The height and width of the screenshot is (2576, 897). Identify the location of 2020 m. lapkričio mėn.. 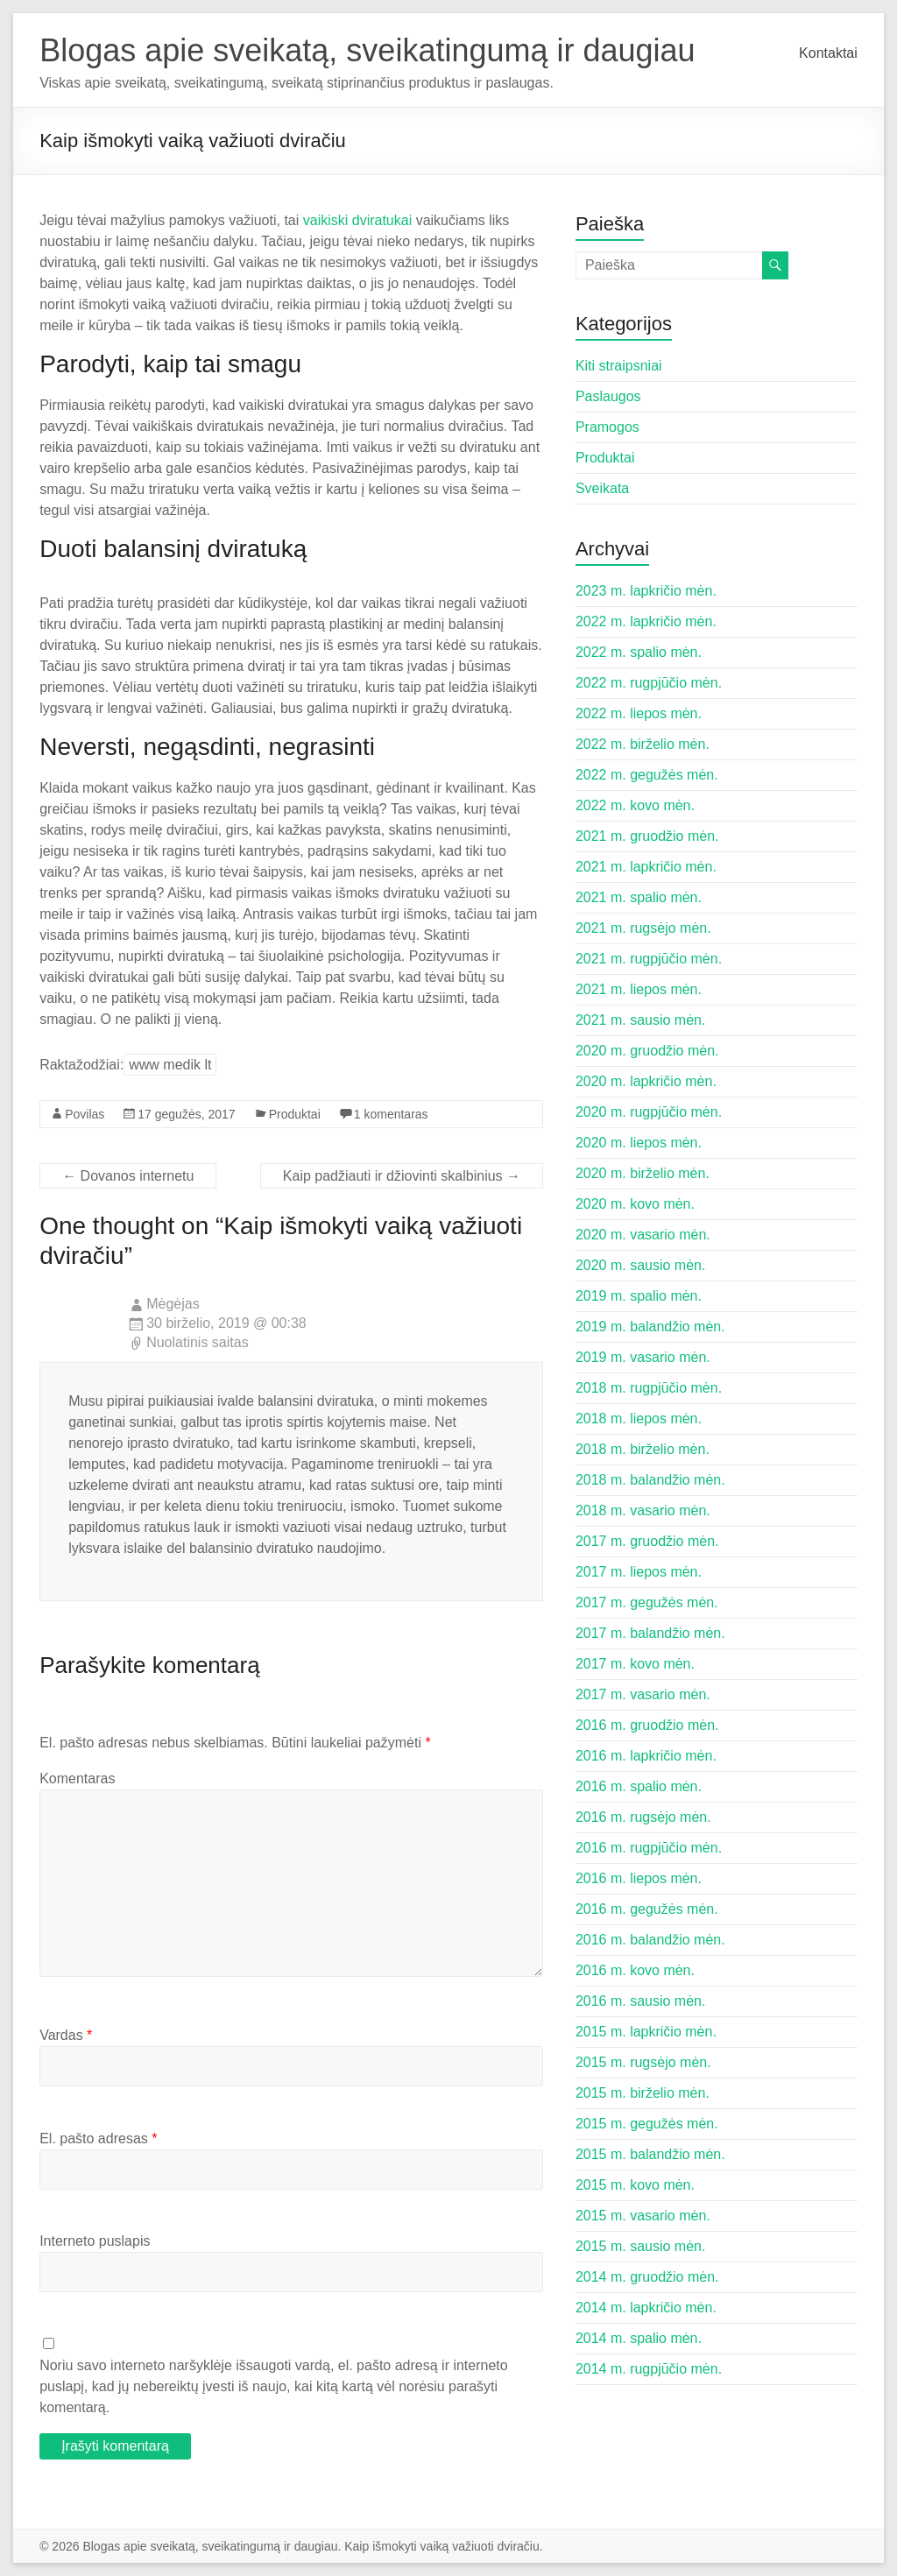
(646, 1081).